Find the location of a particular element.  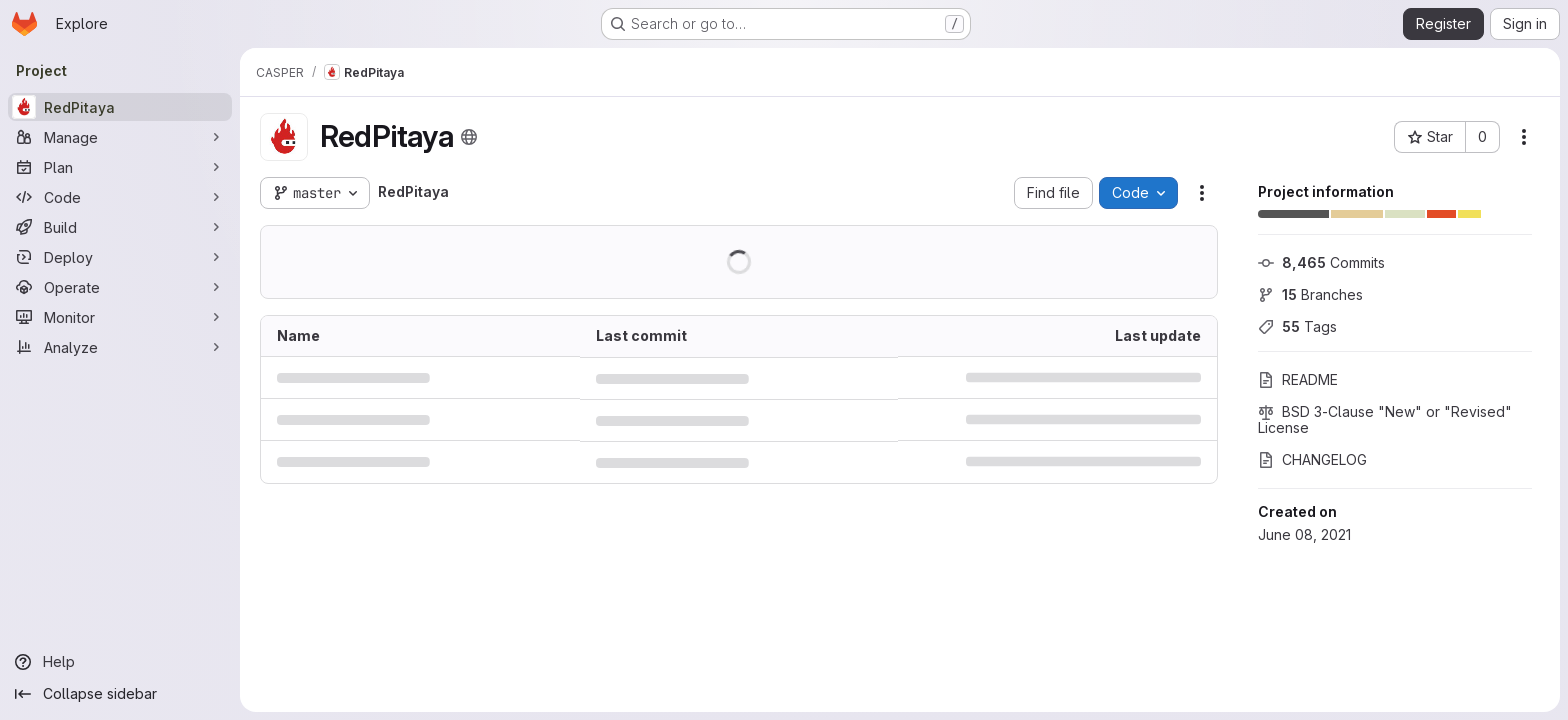

Commits is located at coordinates (1321, 262).